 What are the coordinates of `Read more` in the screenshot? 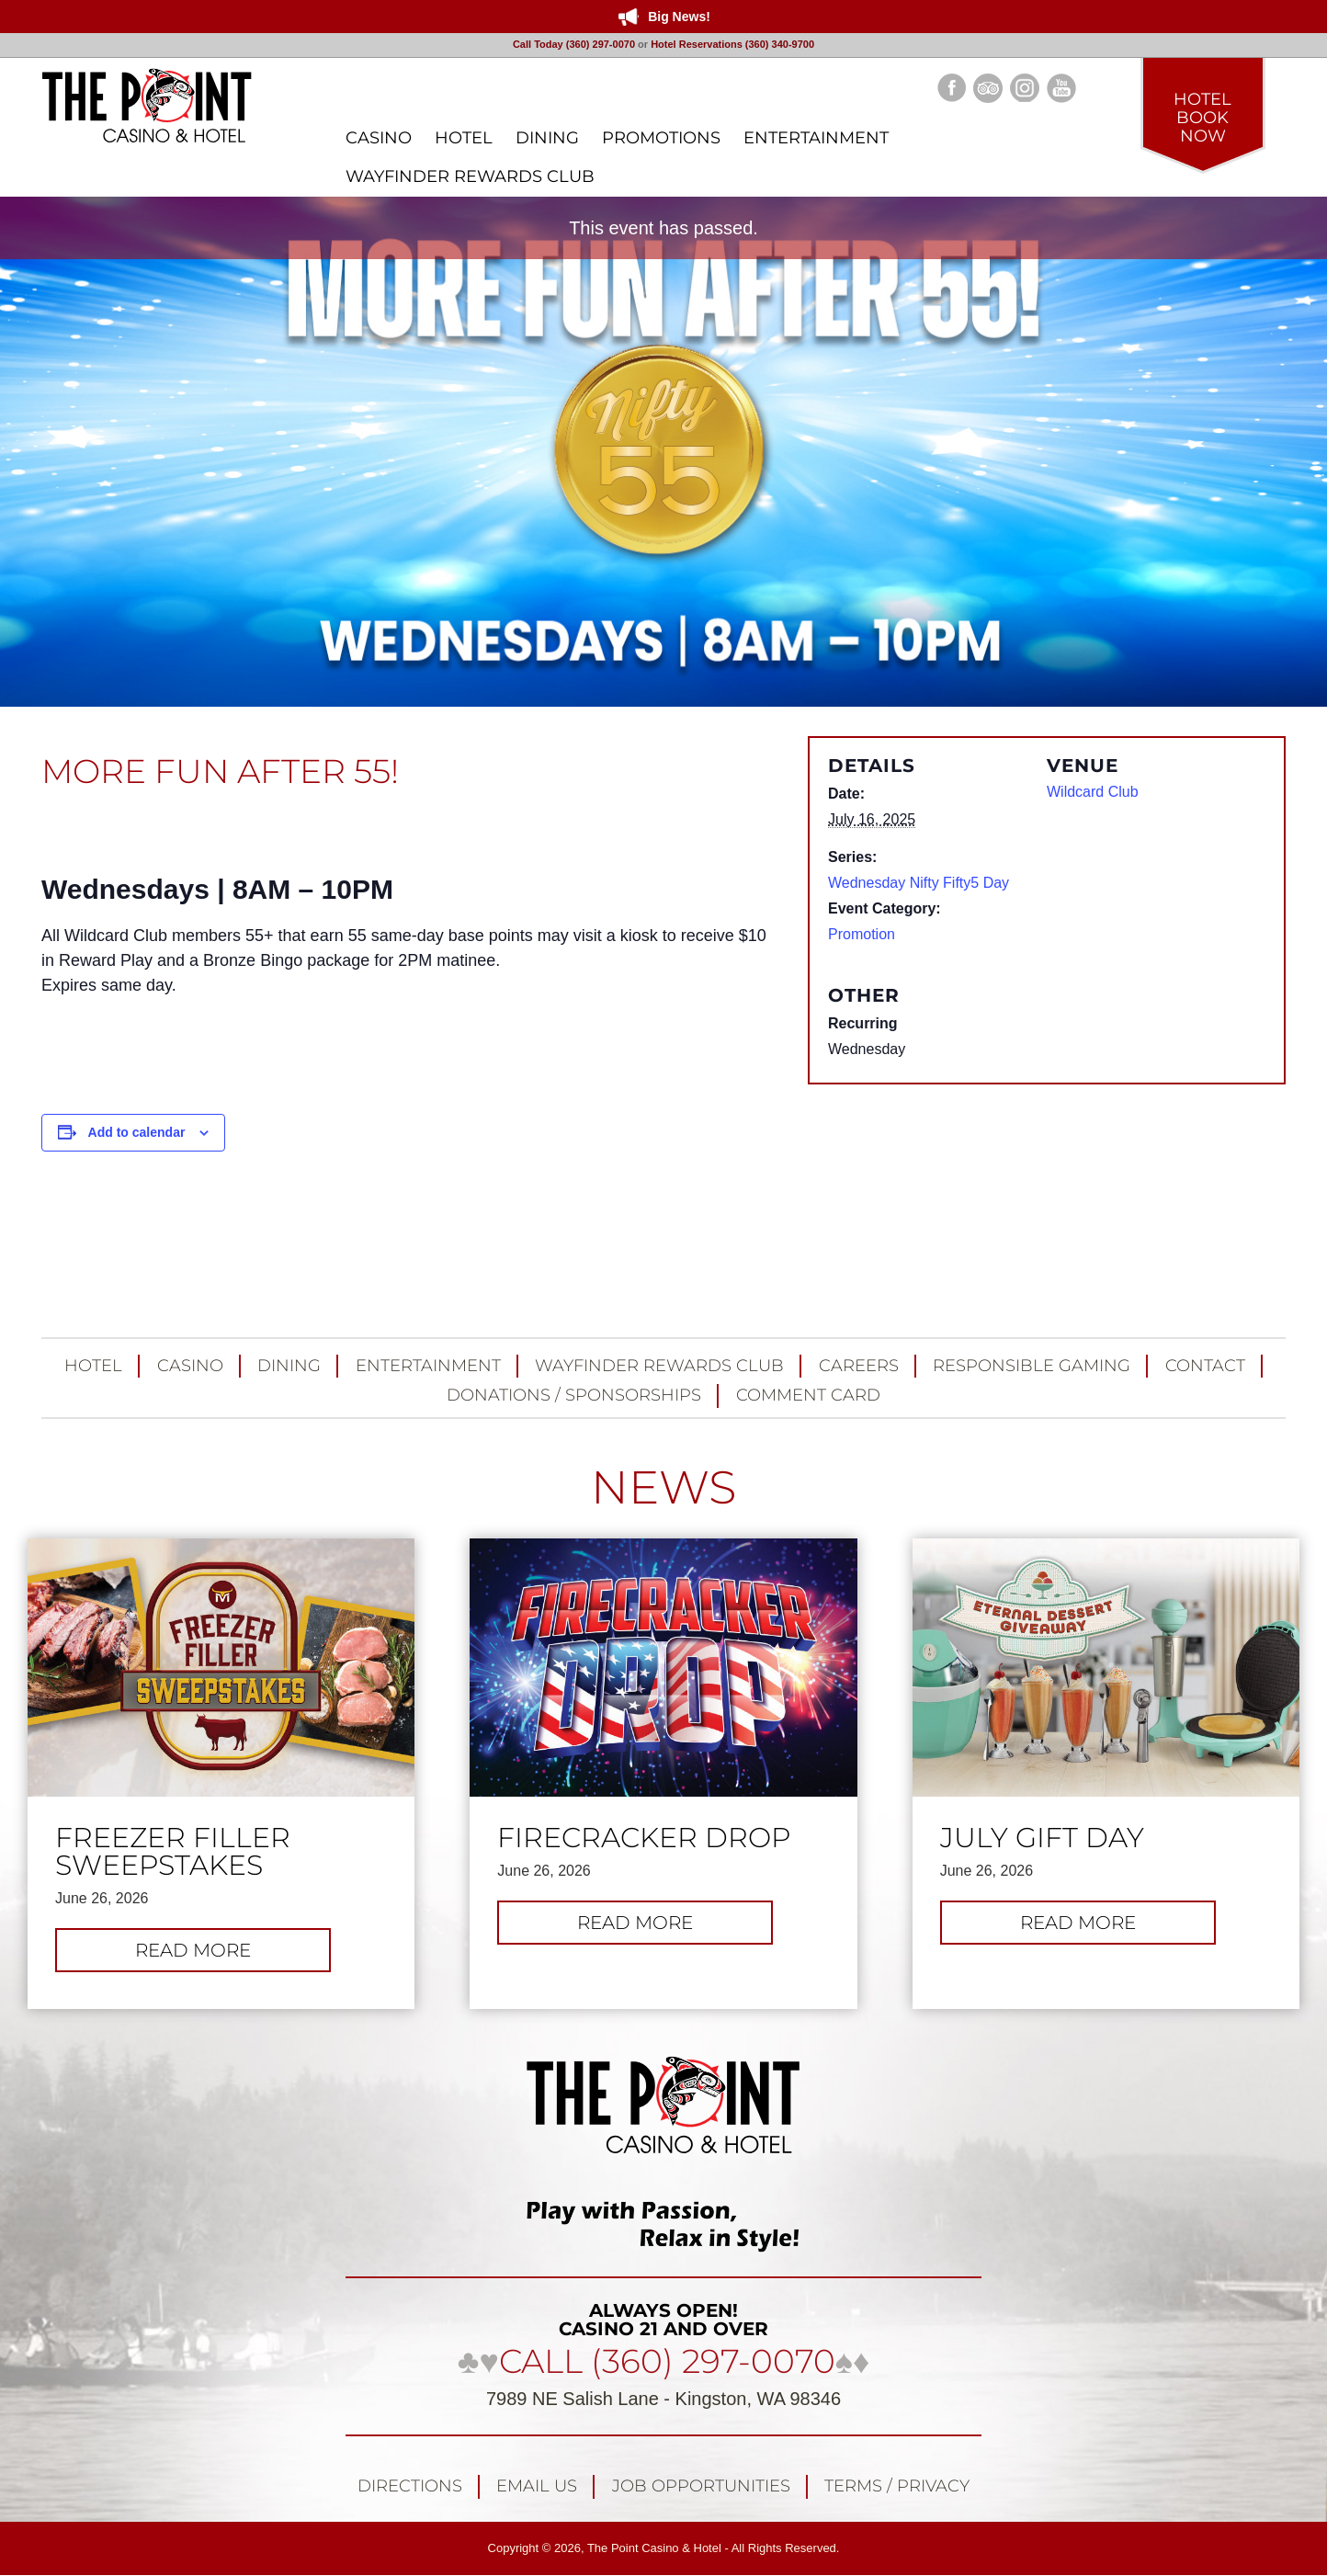 It's located at (233, 1954).